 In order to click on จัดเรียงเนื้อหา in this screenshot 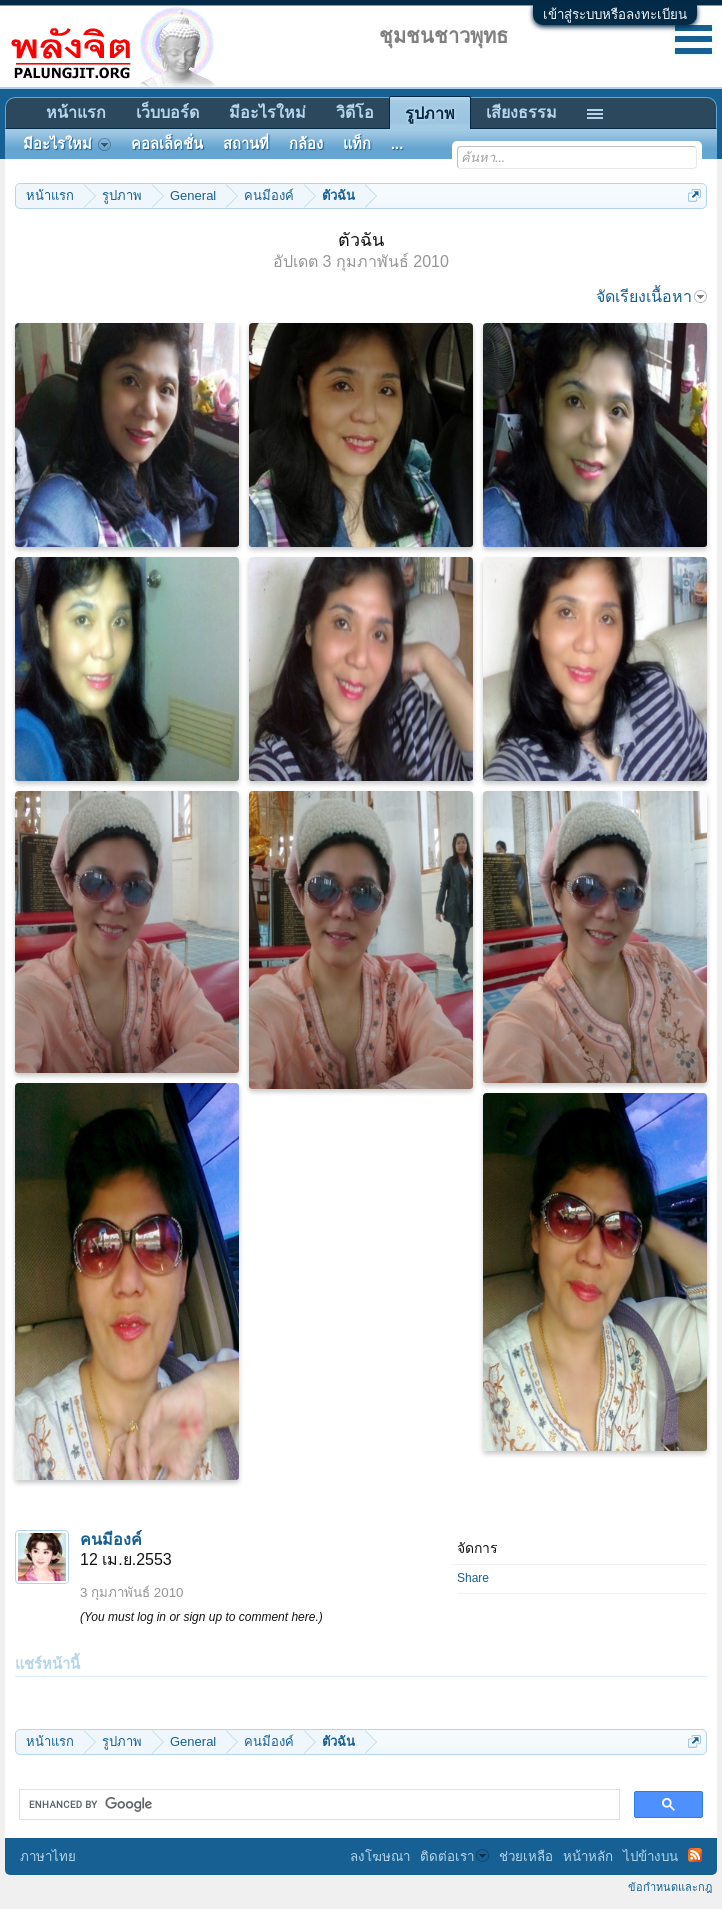, I will do `click(651, 296)`.